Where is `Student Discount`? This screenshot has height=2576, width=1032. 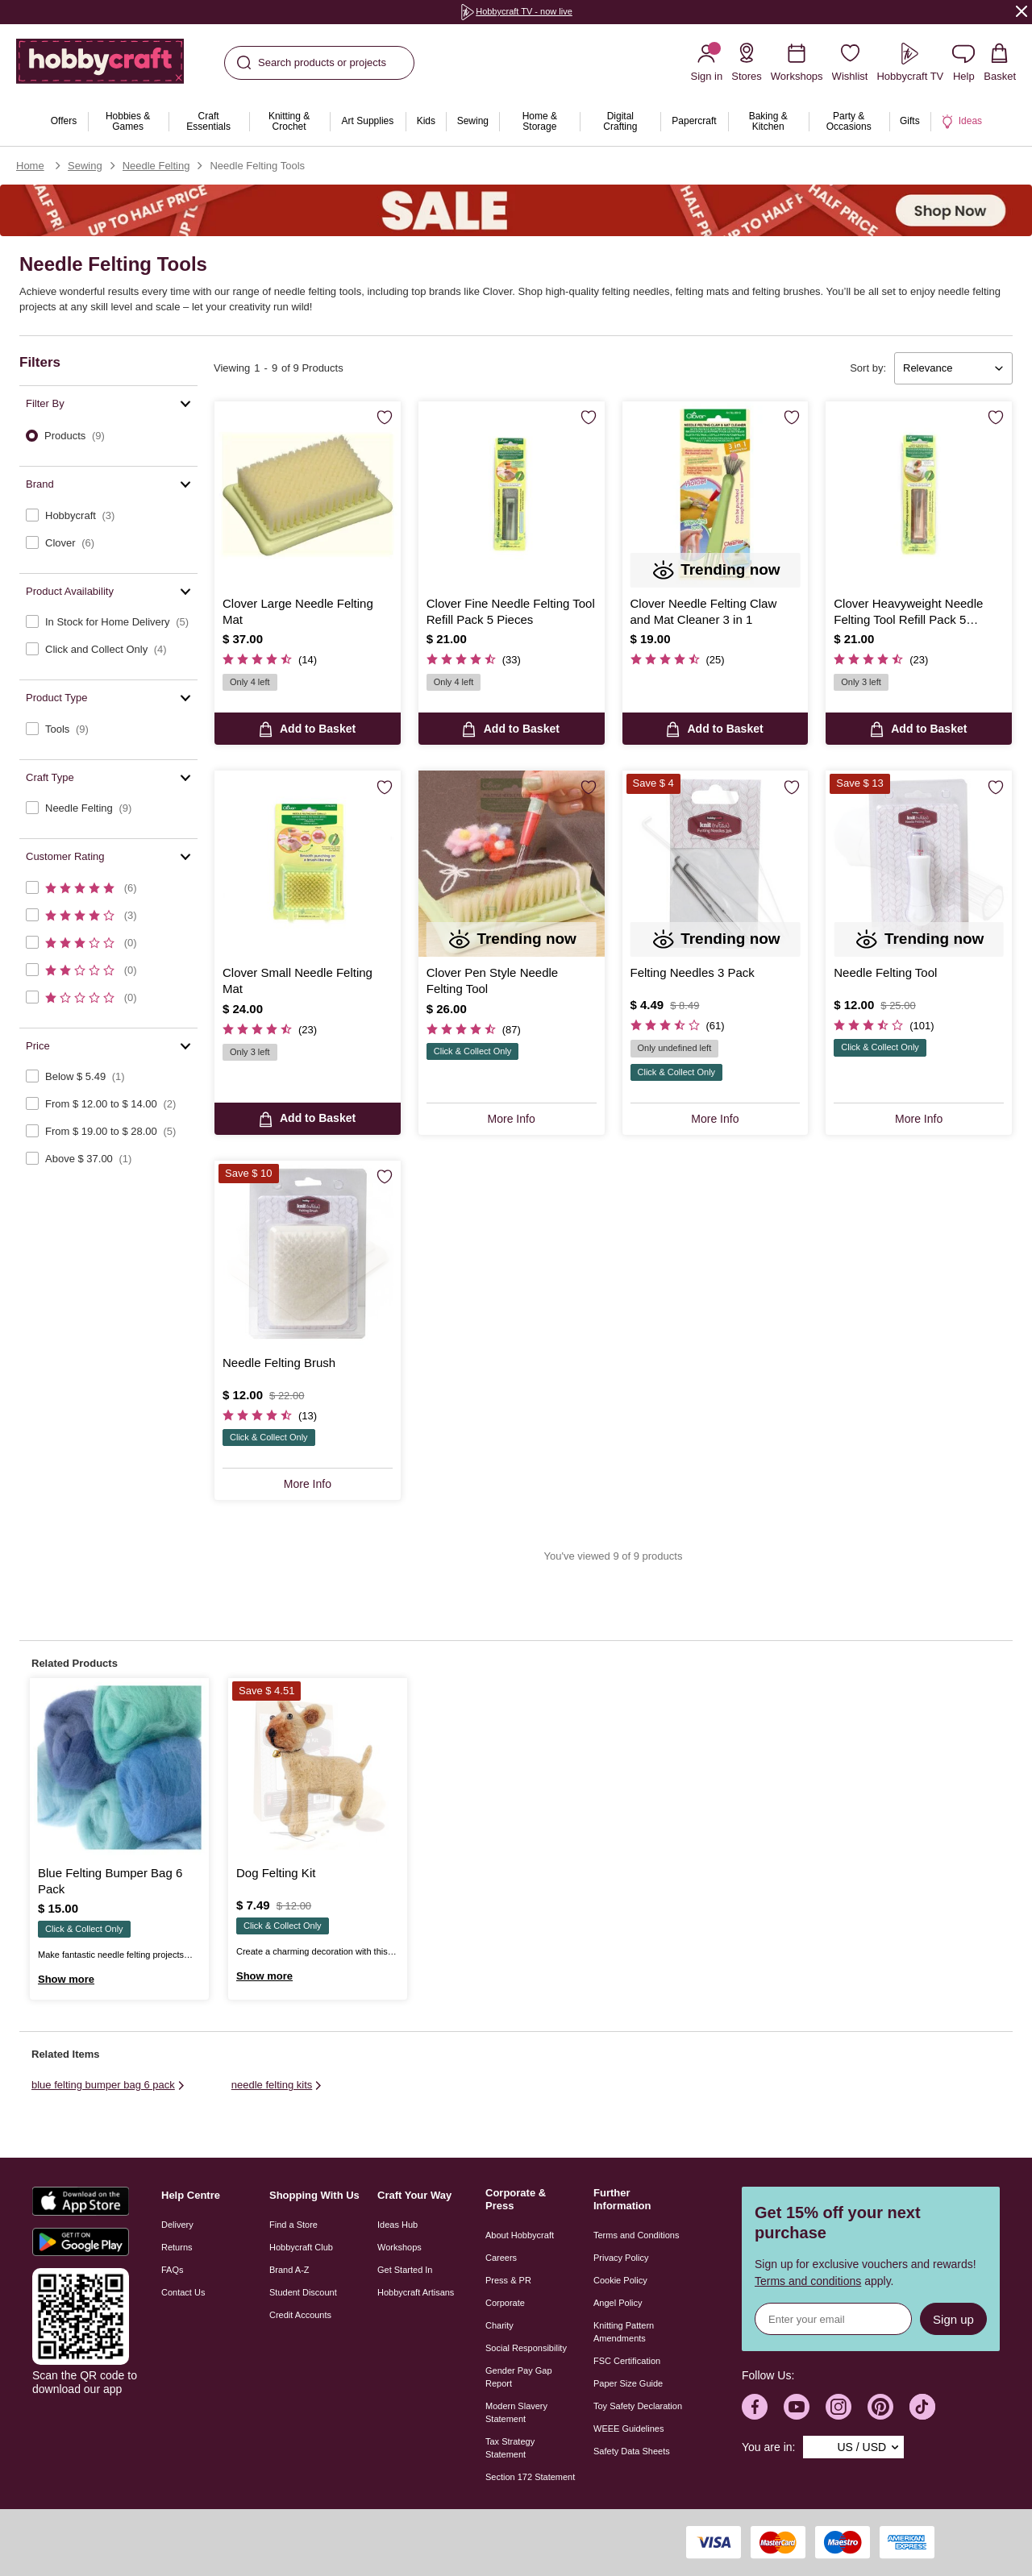
Student Discount is located at coordinates (303, 2292).